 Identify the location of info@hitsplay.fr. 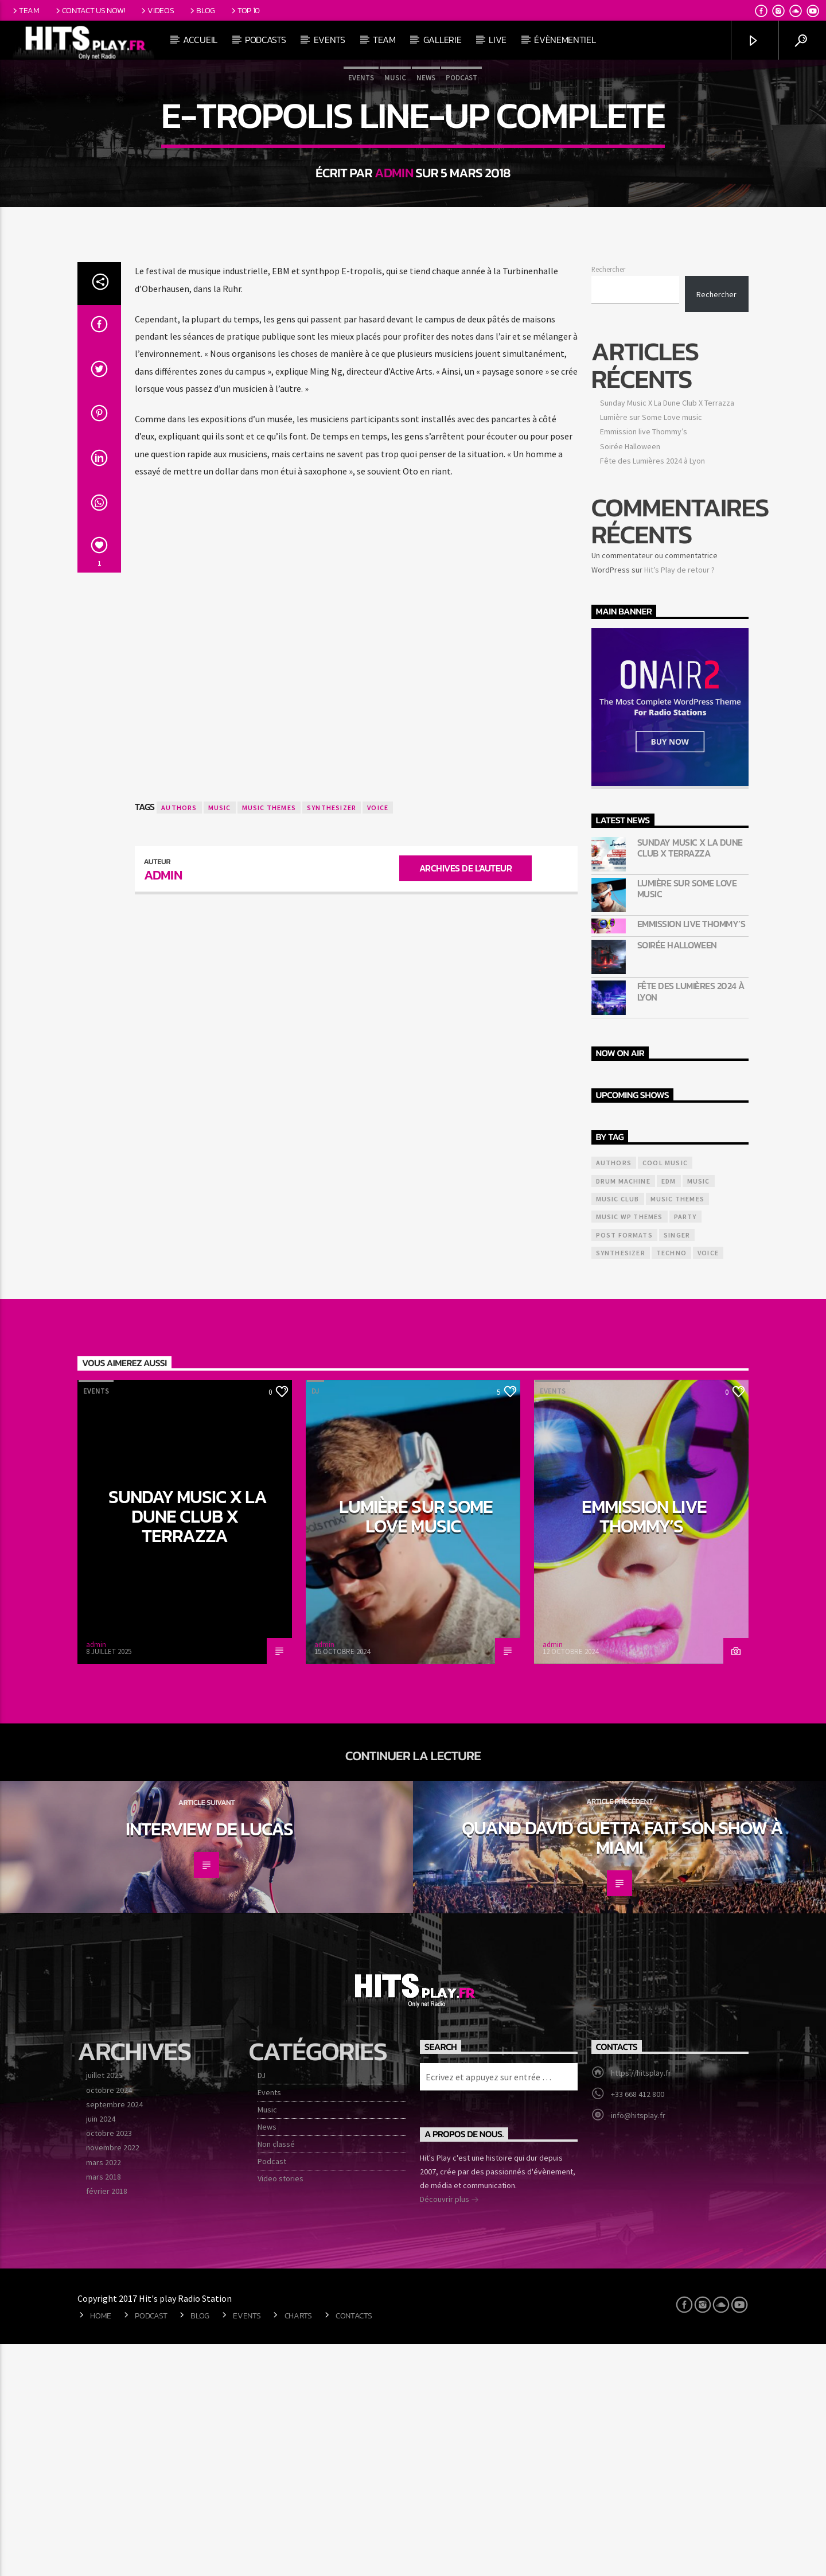
(638, 2347).